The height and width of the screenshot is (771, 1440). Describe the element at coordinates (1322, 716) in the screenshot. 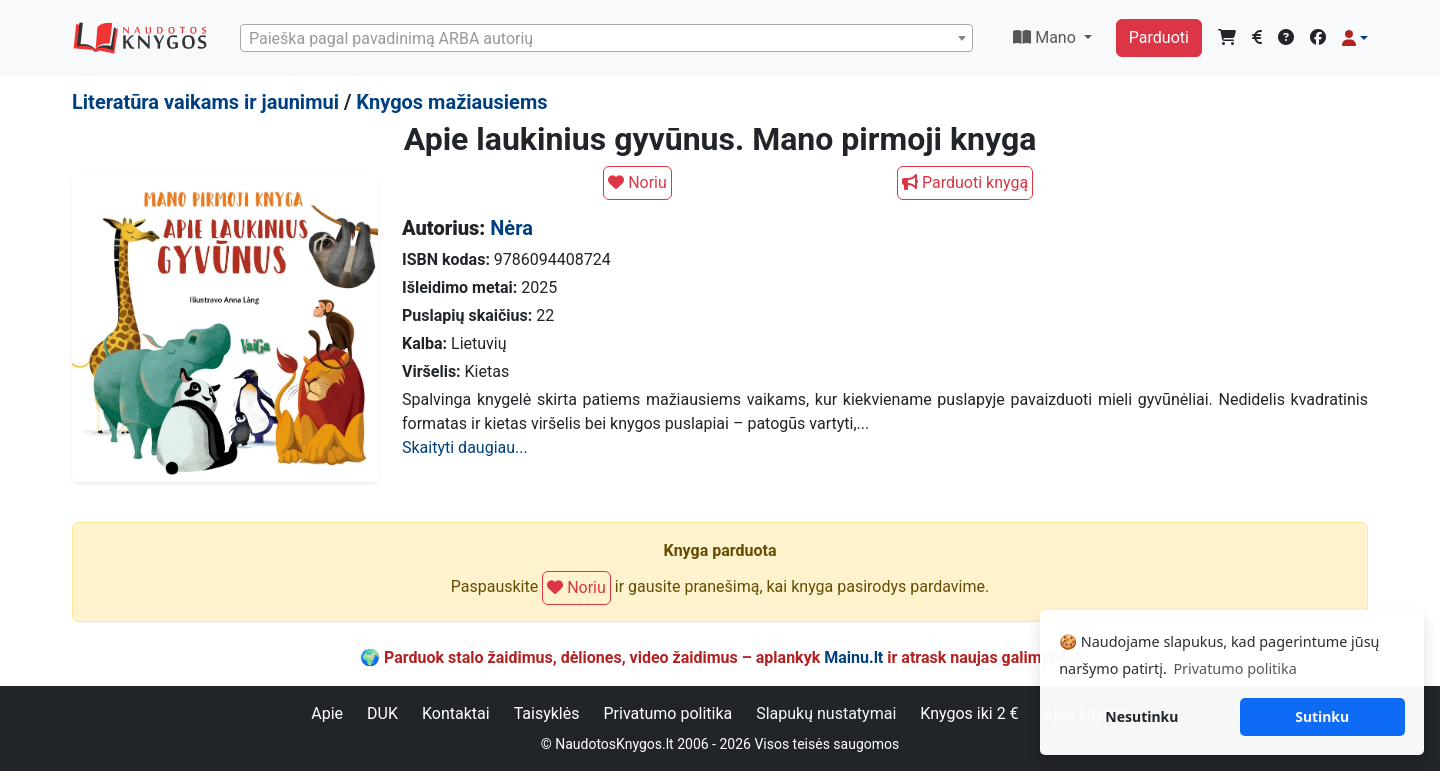

I see `Sutinku [button]` at that location.